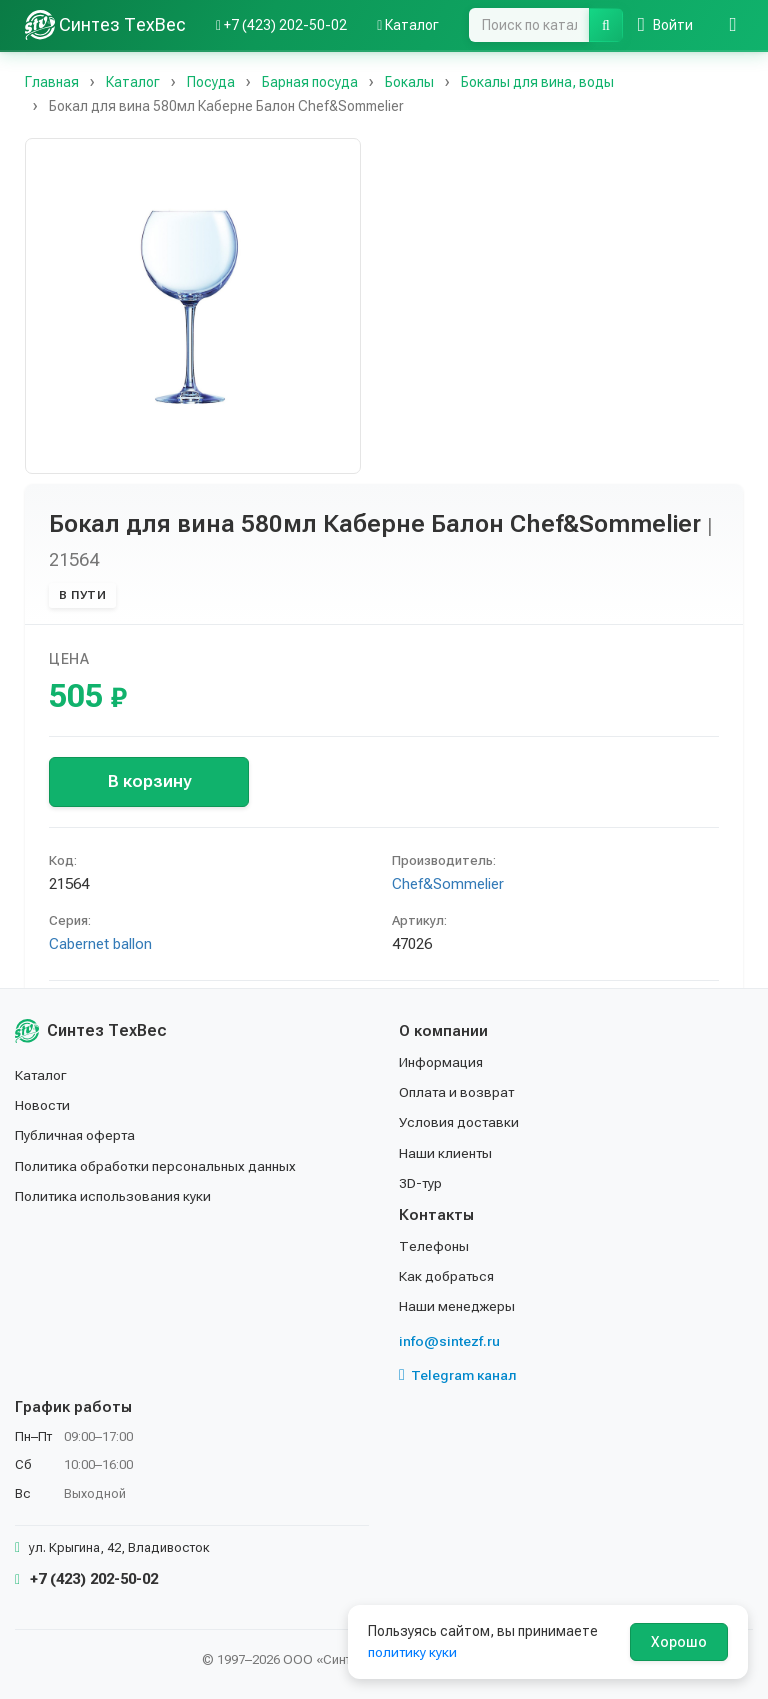 The image size is (768, 1699). What do you see at coordinates (442, 1062) in the screenshot?
I see `Информация` at bounding box center [442, 1062].